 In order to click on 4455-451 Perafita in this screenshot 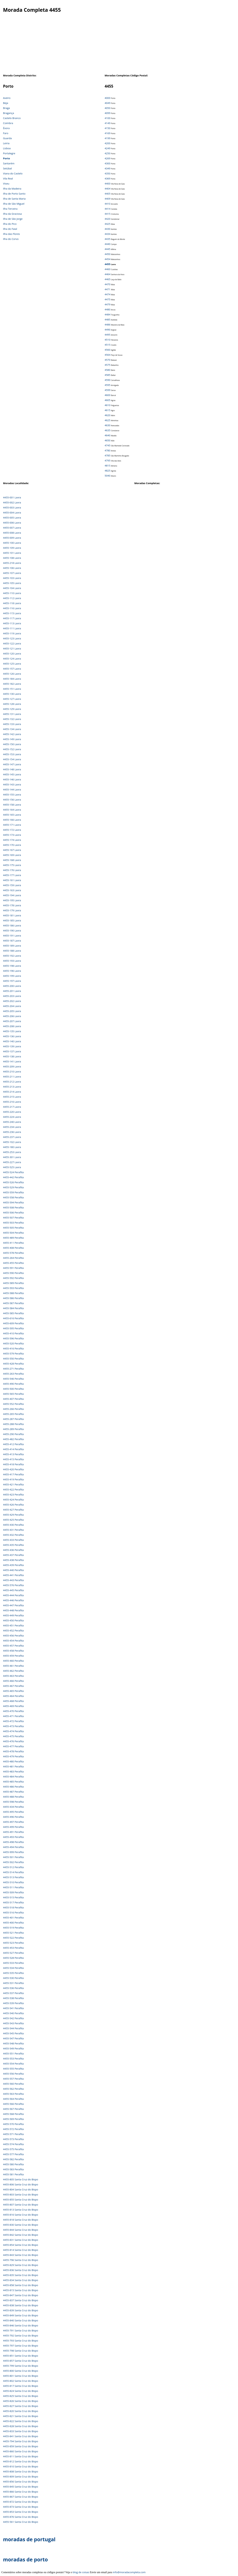, I will do `click(13, 1625)`.